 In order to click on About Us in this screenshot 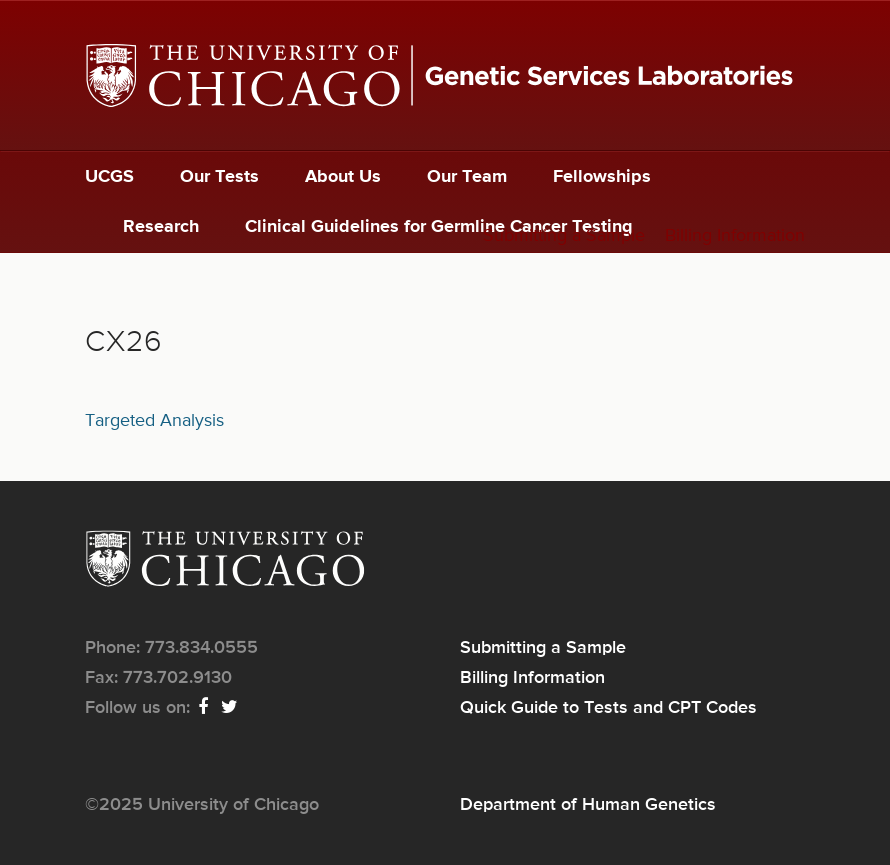, I will do `click(343, 177)`.